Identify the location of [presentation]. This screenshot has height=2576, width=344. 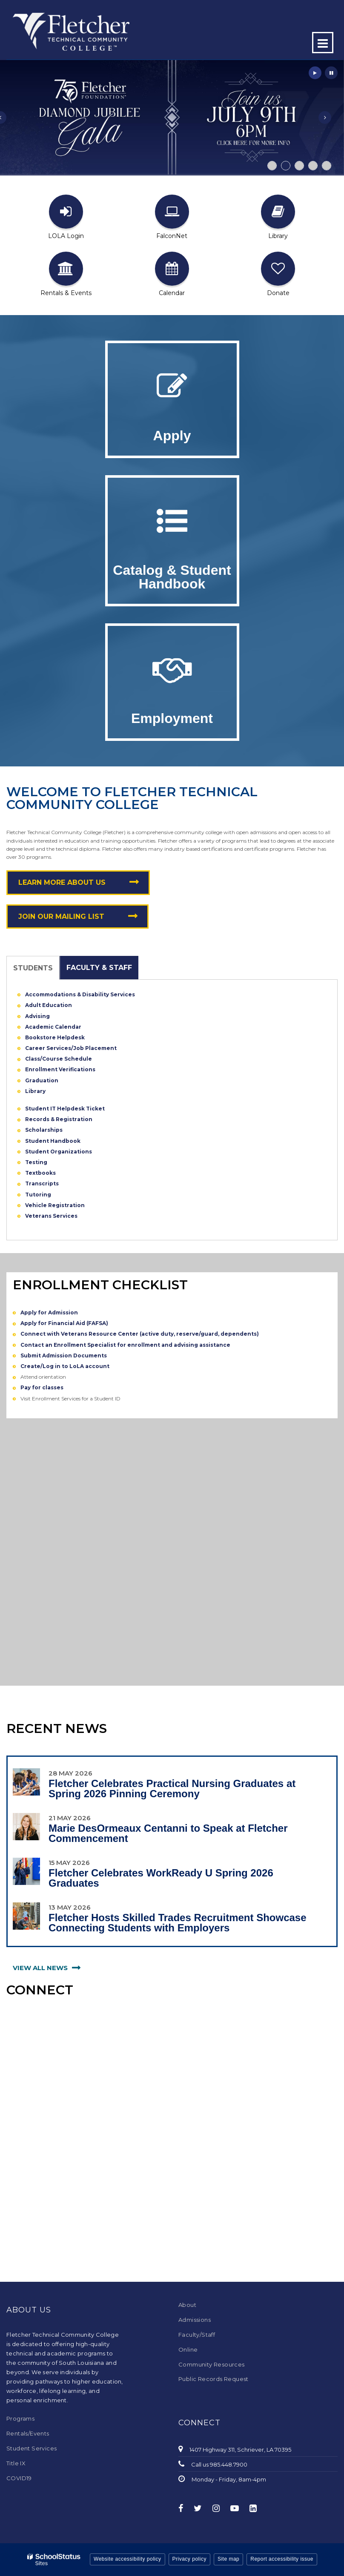
(324, 117).